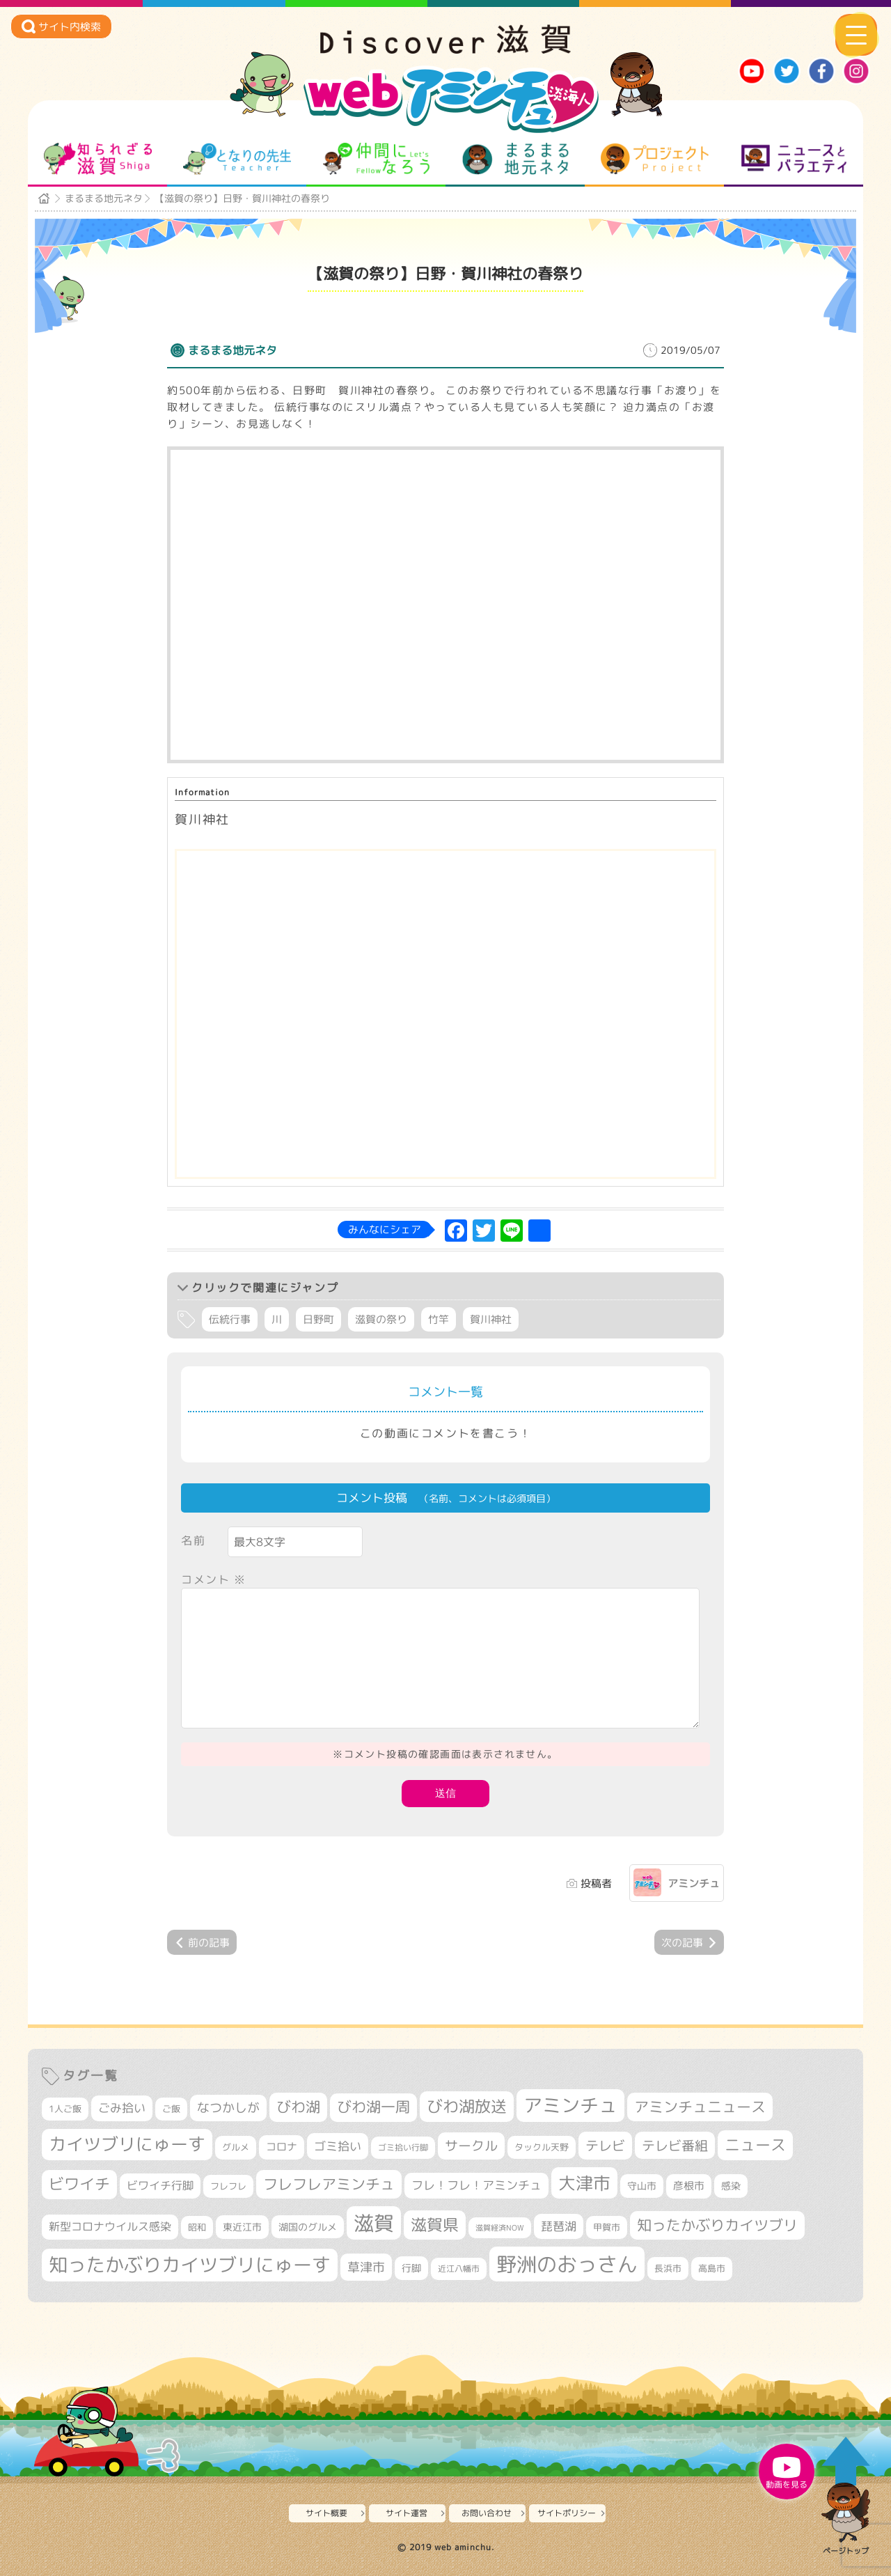 Image resolution: width=891 pixels, height=2576 pixels. What do you see at coordinates (558, 2226) in the screenshot?
I see `琵琶湖 [琵琶湖 (460個の項目)]` at bounding box center [558, 2226].